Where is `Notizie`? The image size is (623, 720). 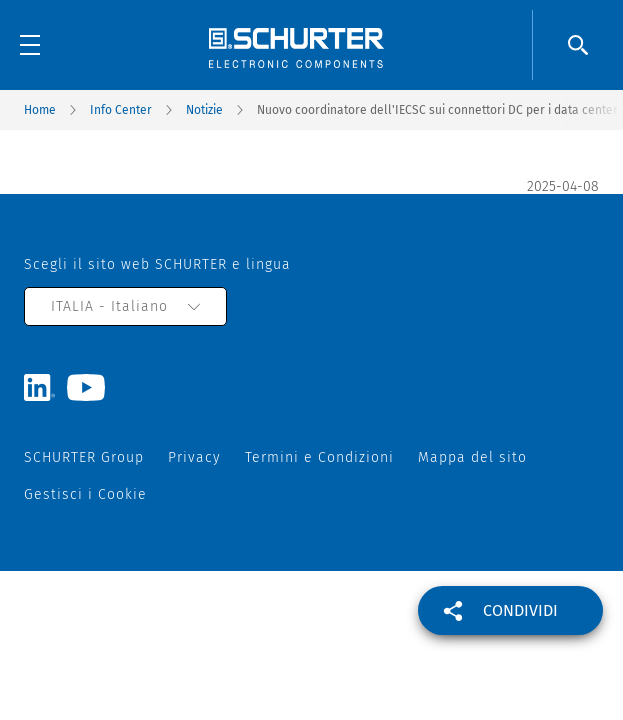 Notizie is located at coordinates (204, 110).